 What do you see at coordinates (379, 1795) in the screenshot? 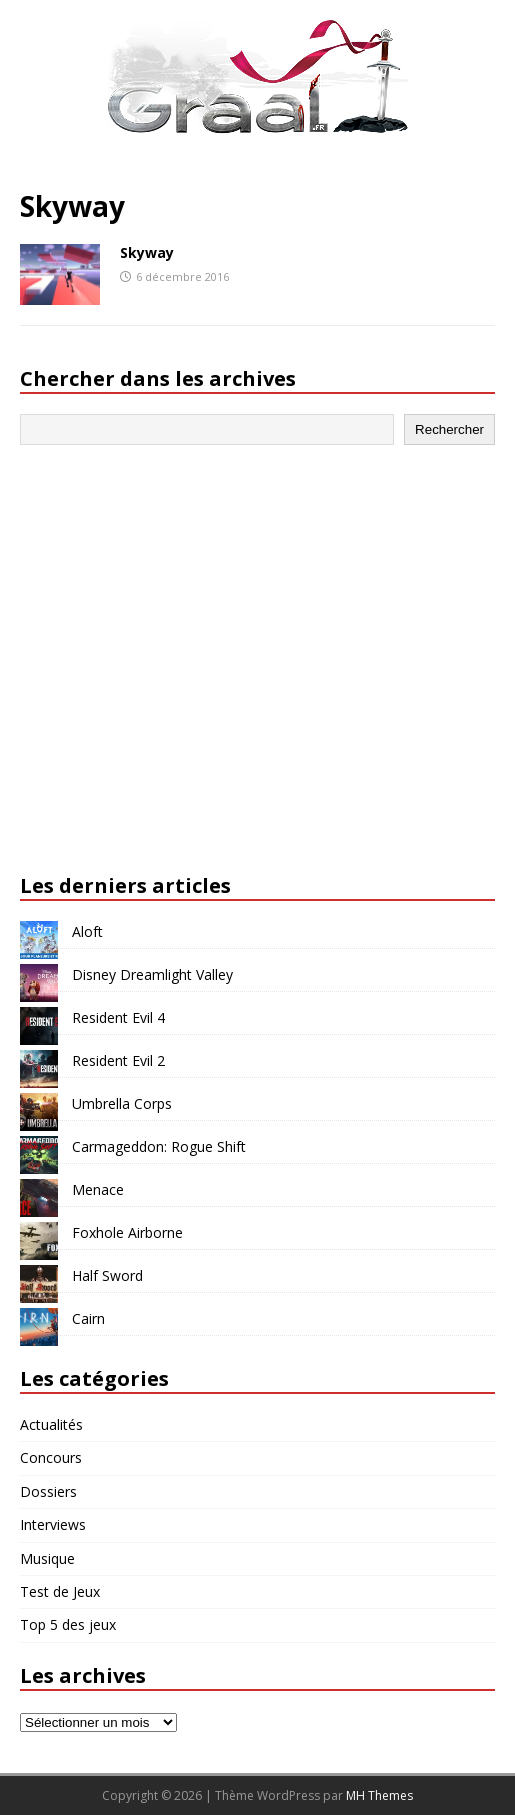
I see `MH Themes` at bounding box center [379, 1795].